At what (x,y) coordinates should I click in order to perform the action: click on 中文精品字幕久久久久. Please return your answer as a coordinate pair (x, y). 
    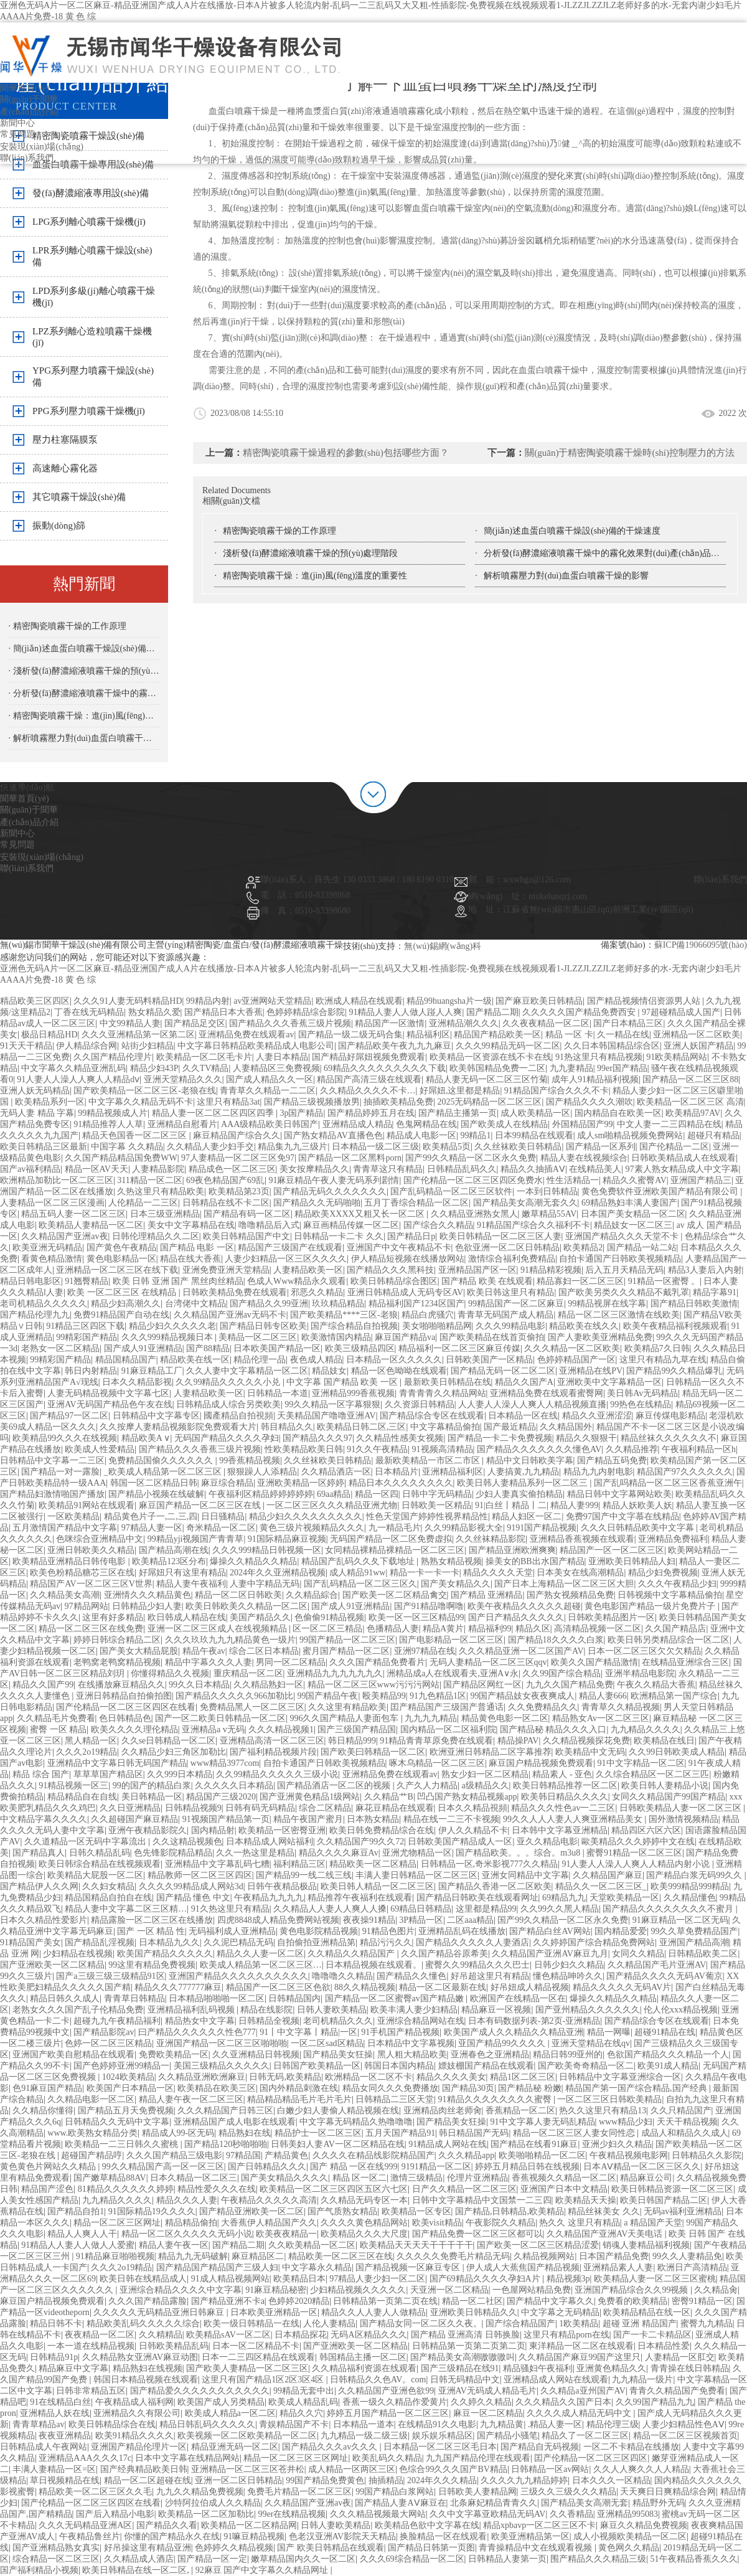
    Looking at the image, I should click on (43, 1819).